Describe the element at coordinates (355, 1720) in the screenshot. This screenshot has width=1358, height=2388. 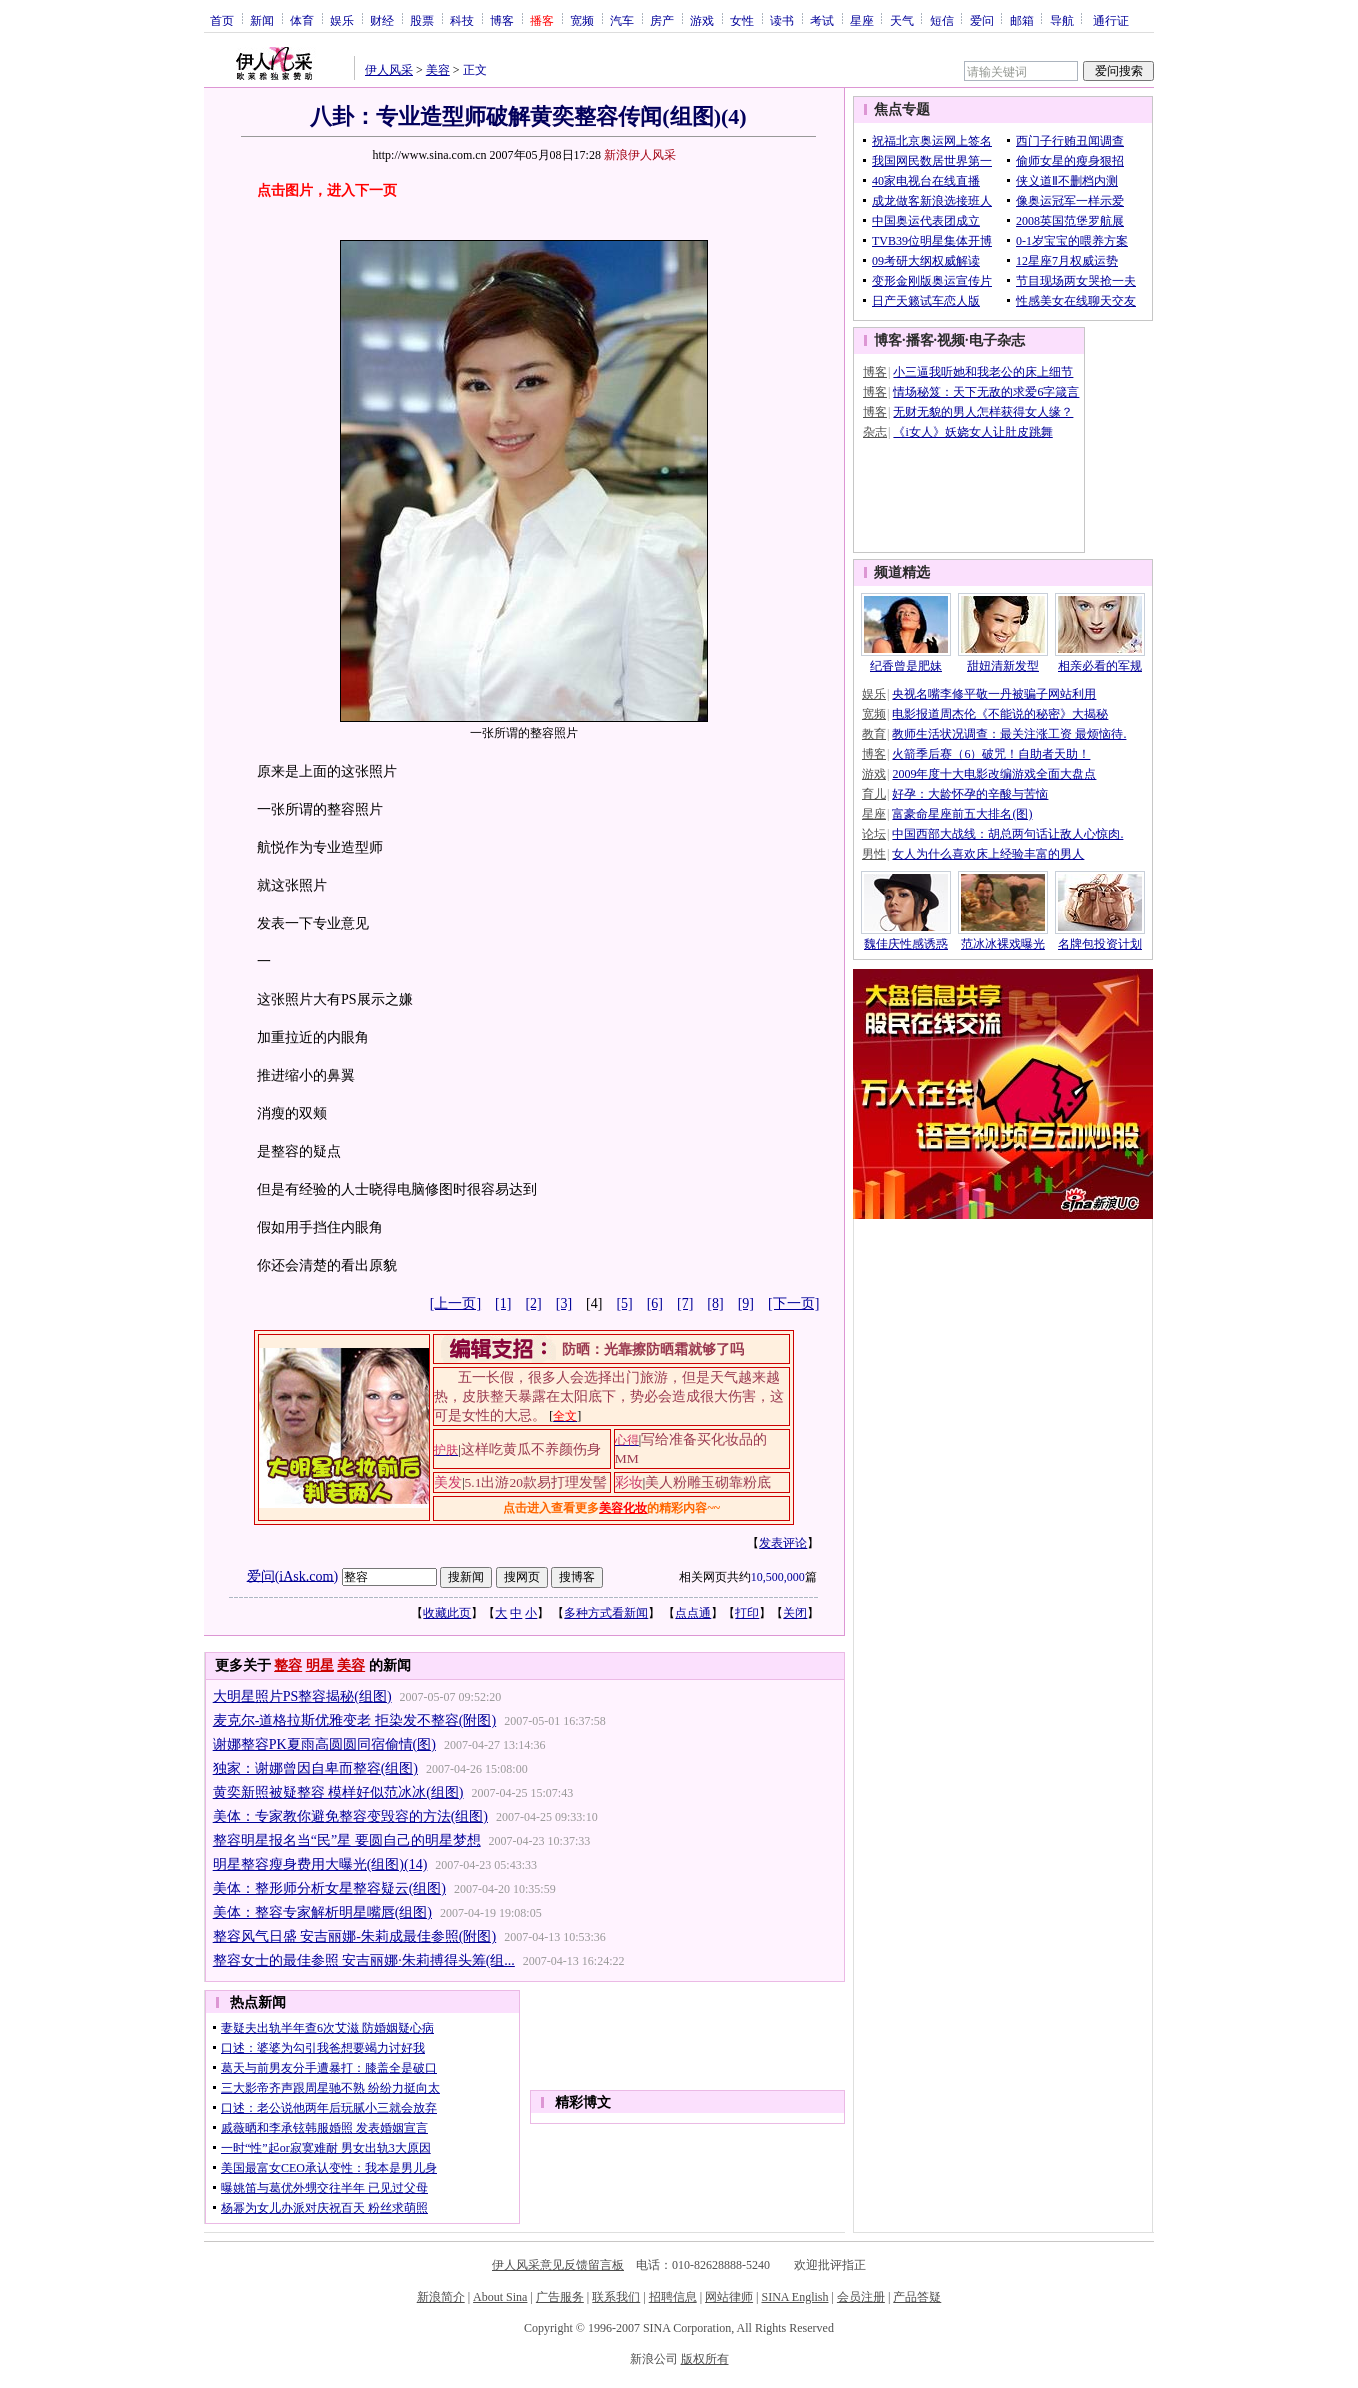
I see `麦克尔-道格拉斯优雅变老 拒染发不整容(附图)` at that location.